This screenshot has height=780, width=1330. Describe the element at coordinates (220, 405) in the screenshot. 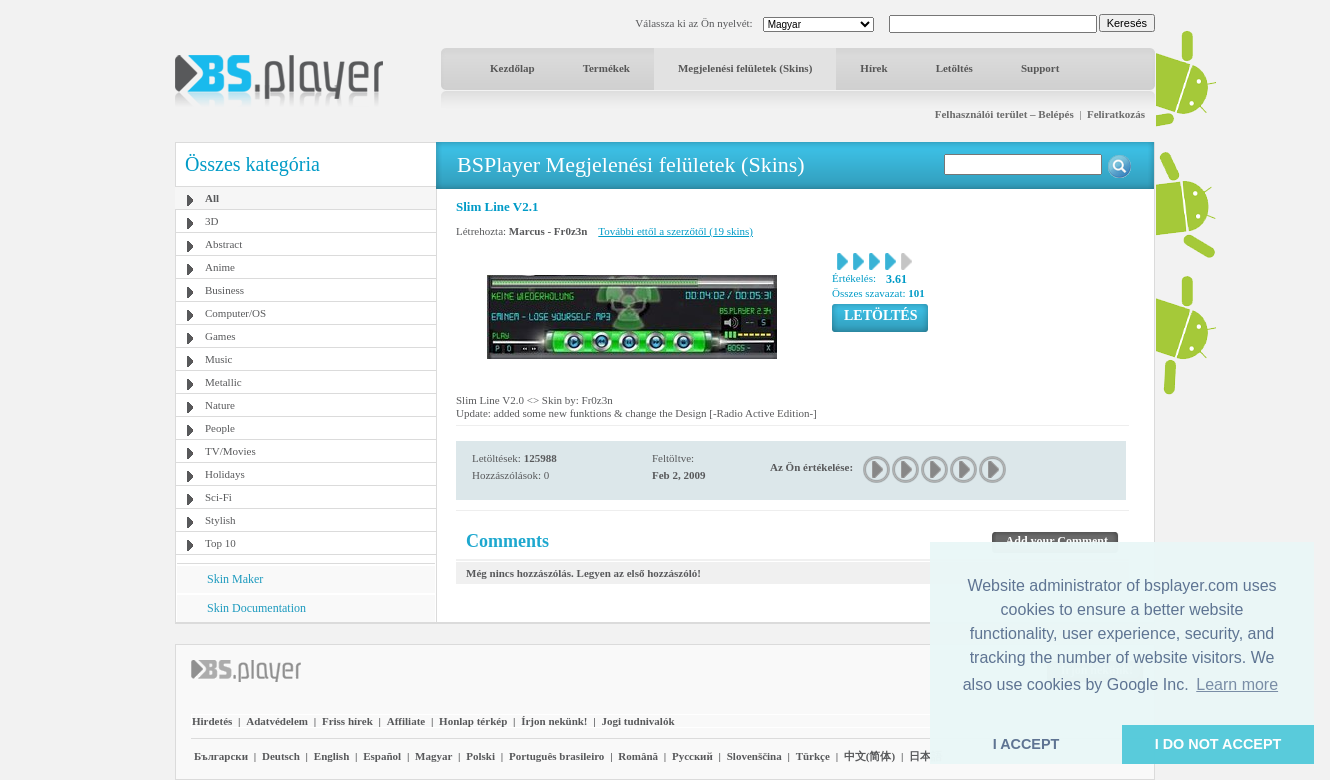

I see `Nature` at that location.